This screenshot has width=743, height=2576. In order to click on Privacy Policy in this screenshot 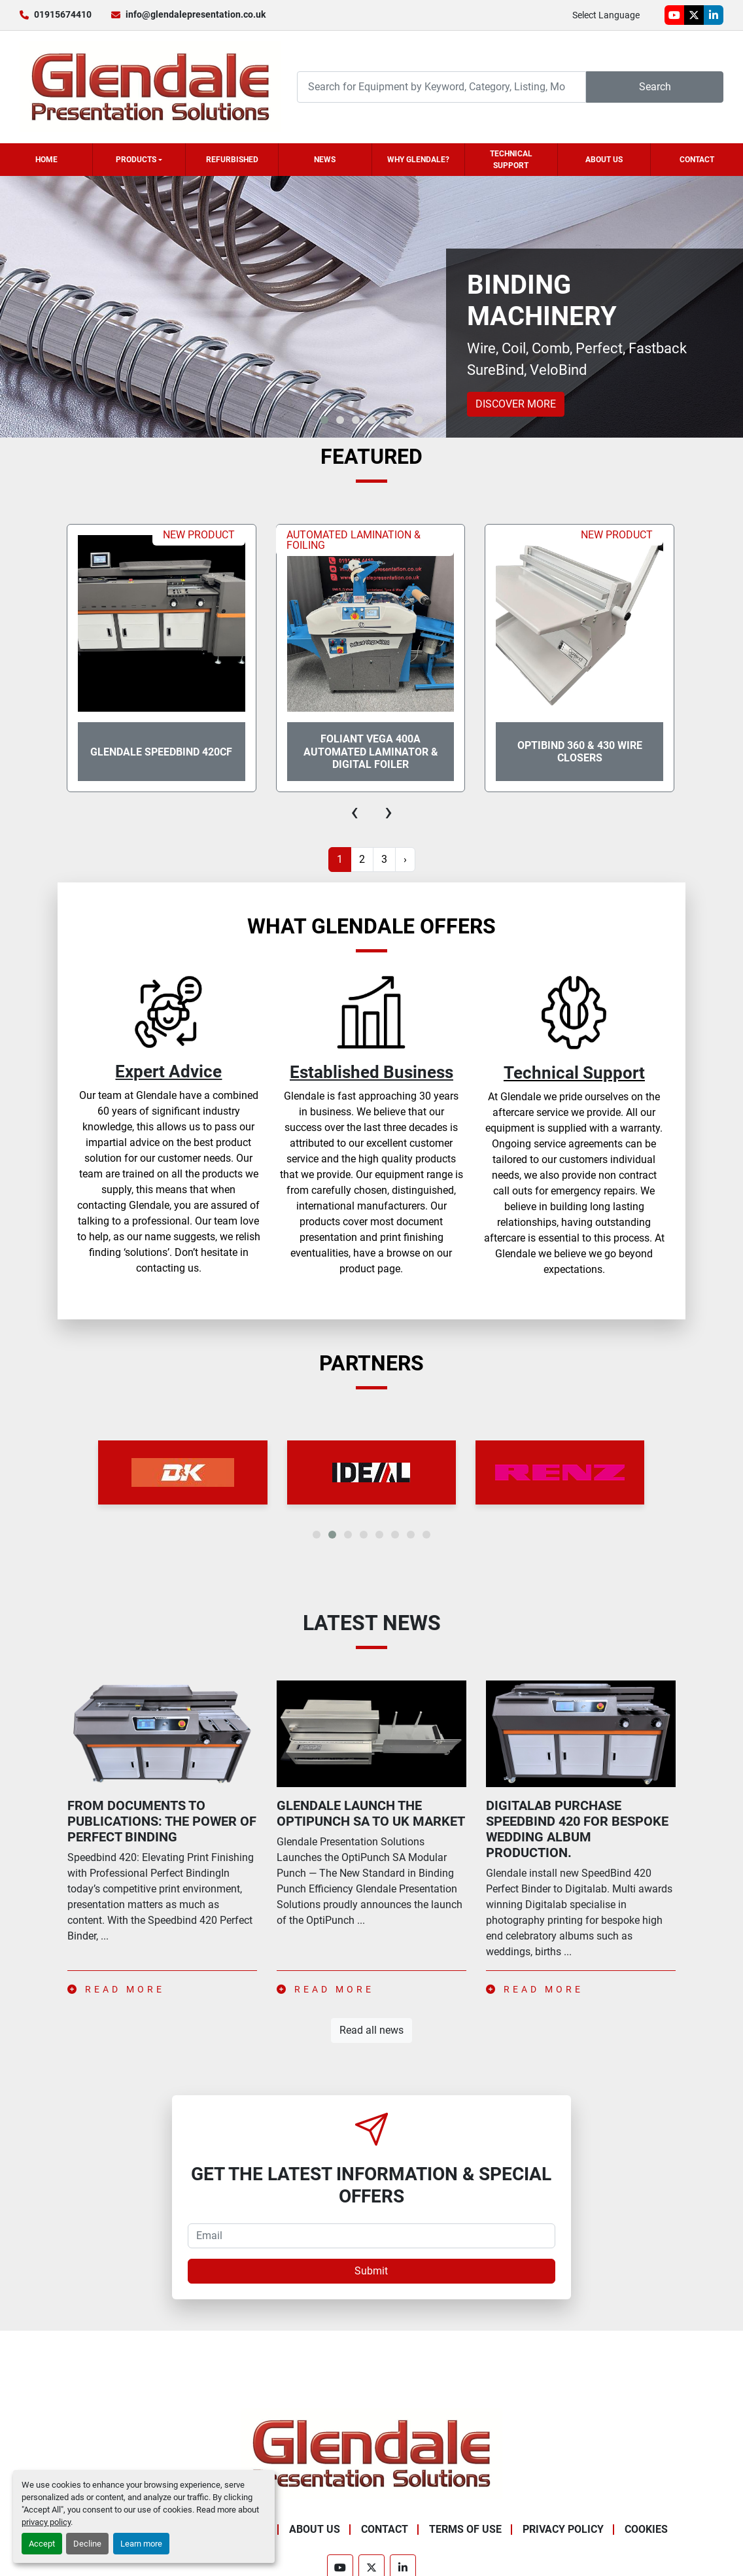, I will do `click(563, 2529)`.